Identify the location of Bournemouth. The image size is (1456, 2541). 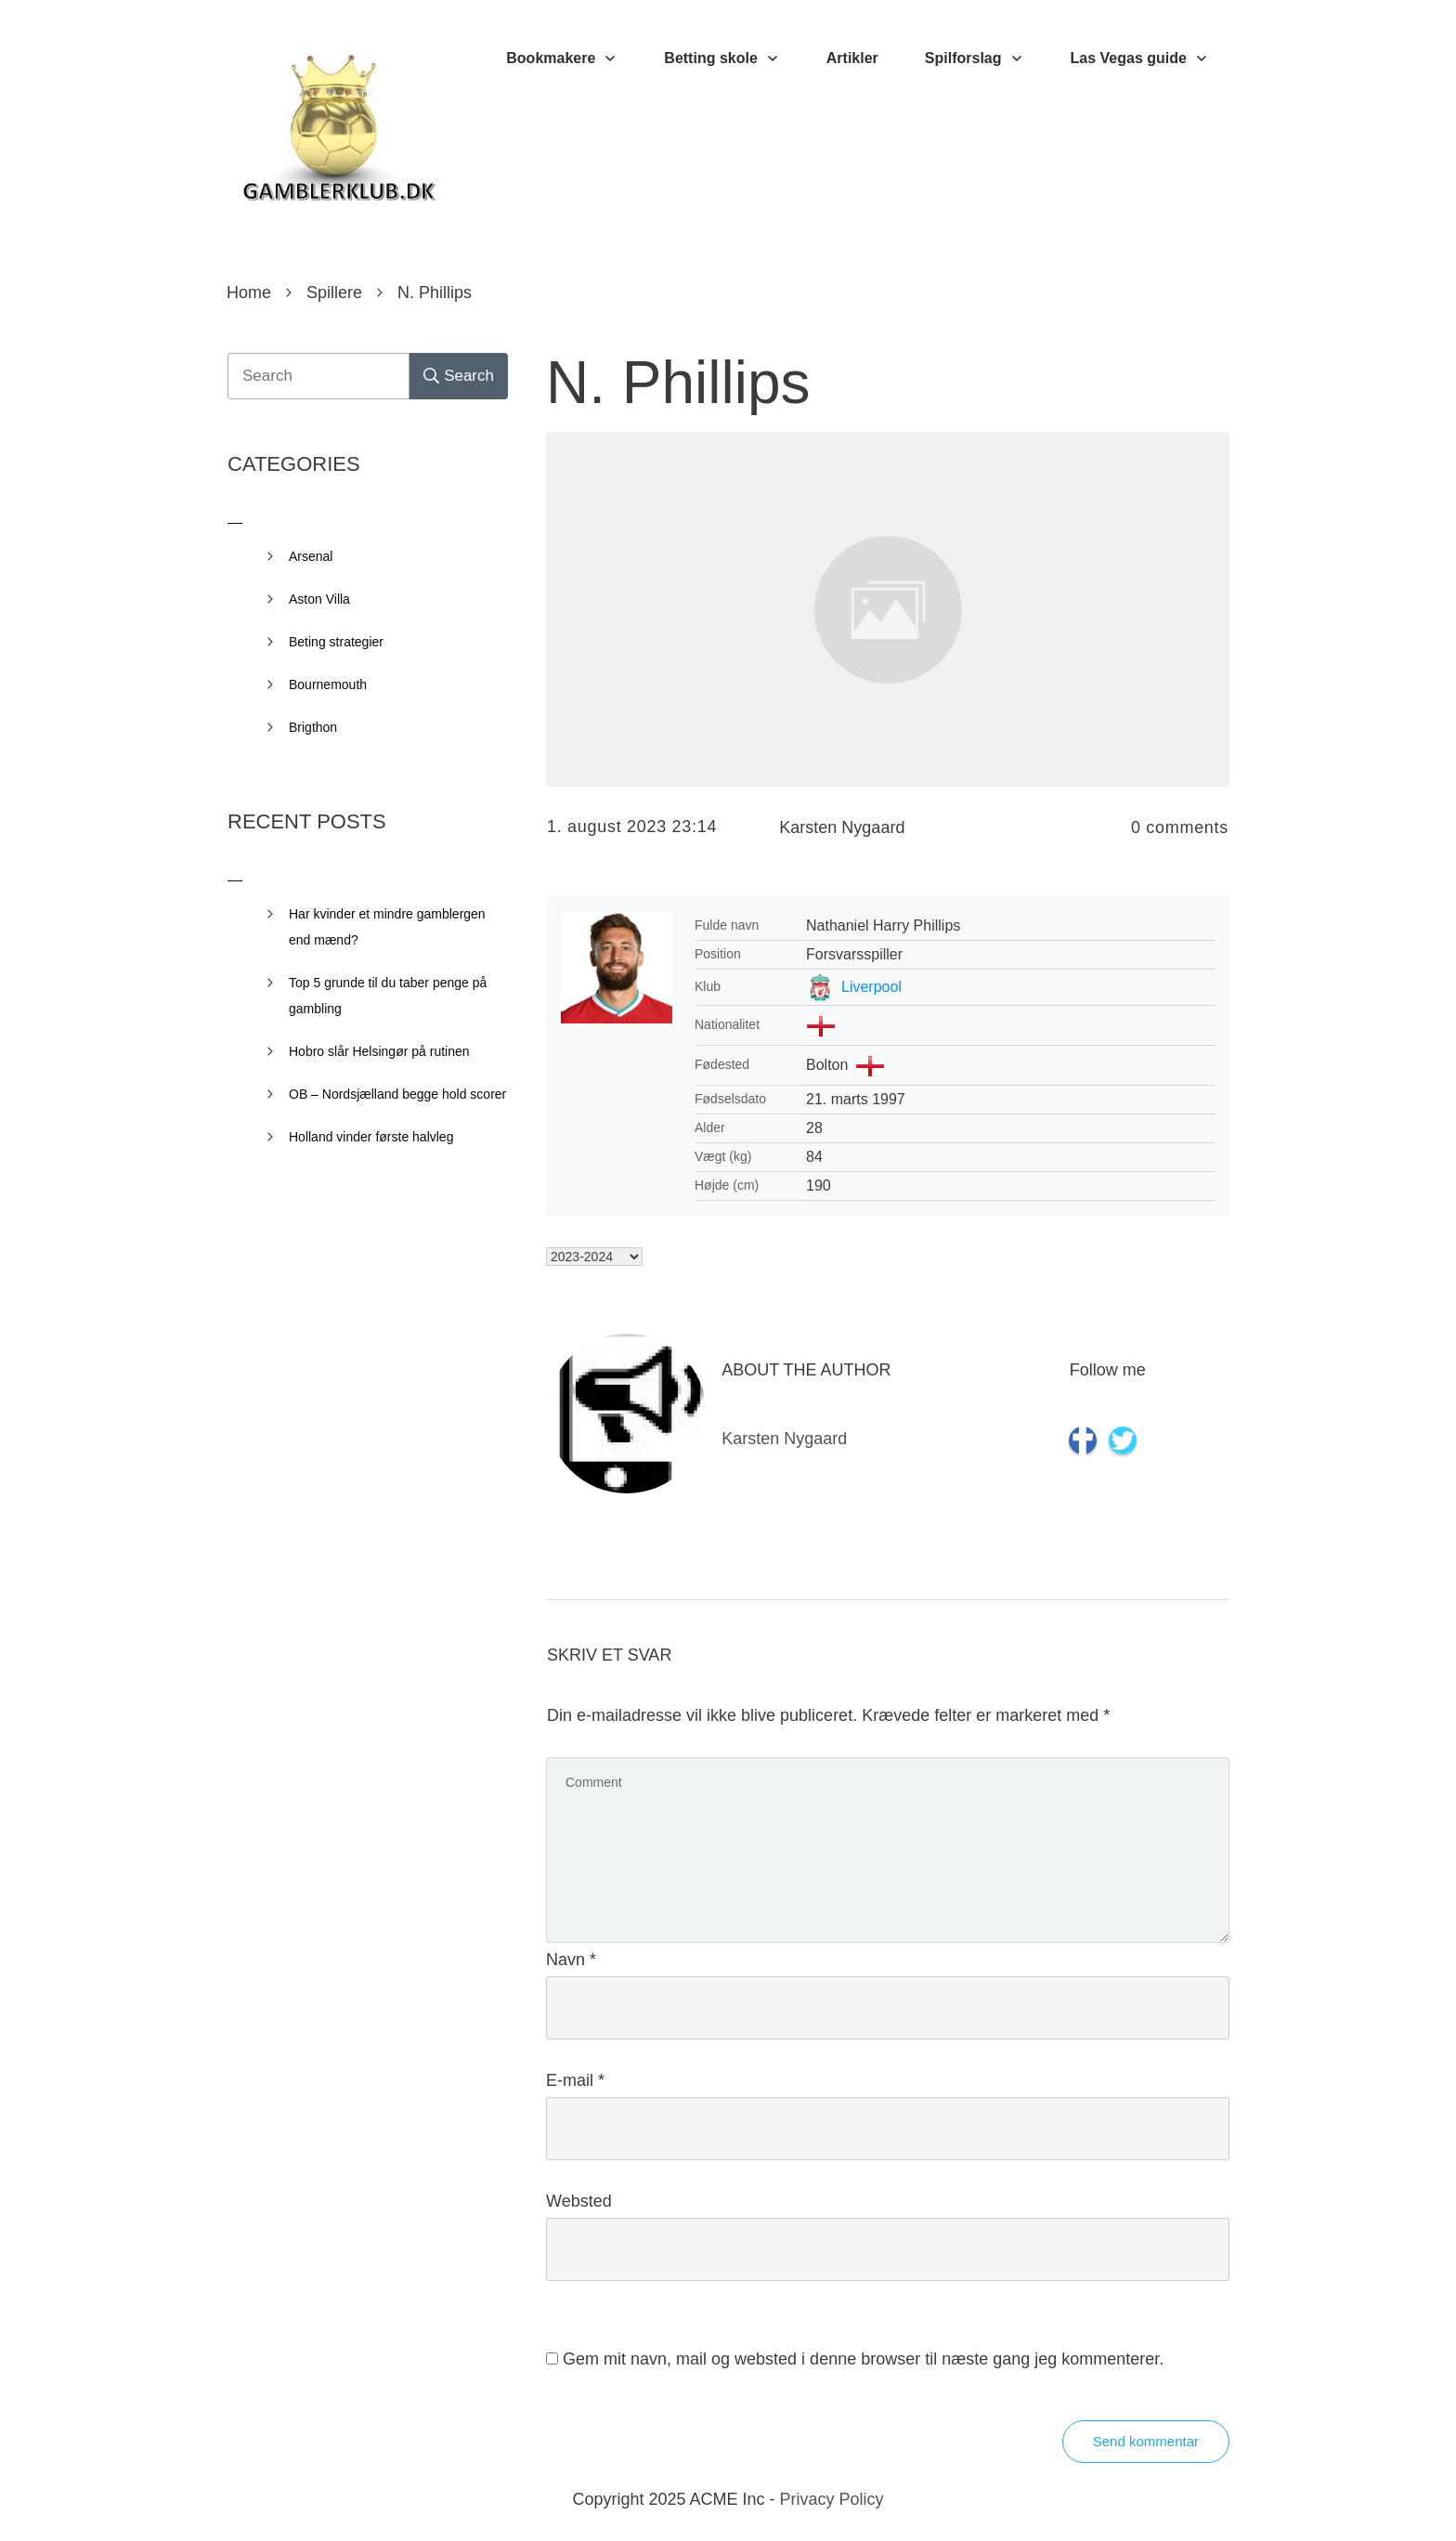
(328, 684).